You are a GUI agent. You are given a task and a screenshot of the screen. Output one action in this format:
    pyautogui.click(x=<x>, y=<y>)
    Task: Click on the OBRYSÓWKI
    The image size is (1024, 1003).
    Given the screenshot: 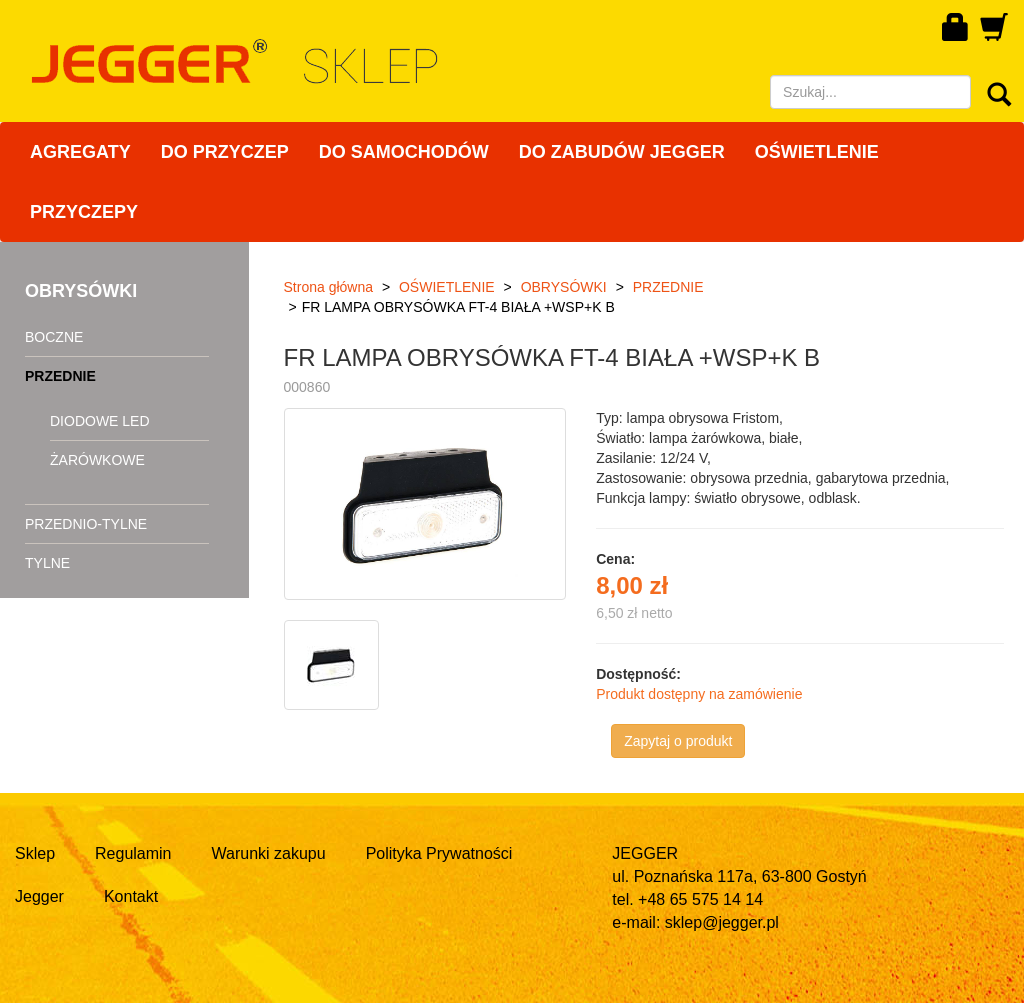 What is the action you would take?
    pyautogui.click(x=564, y=287)
    